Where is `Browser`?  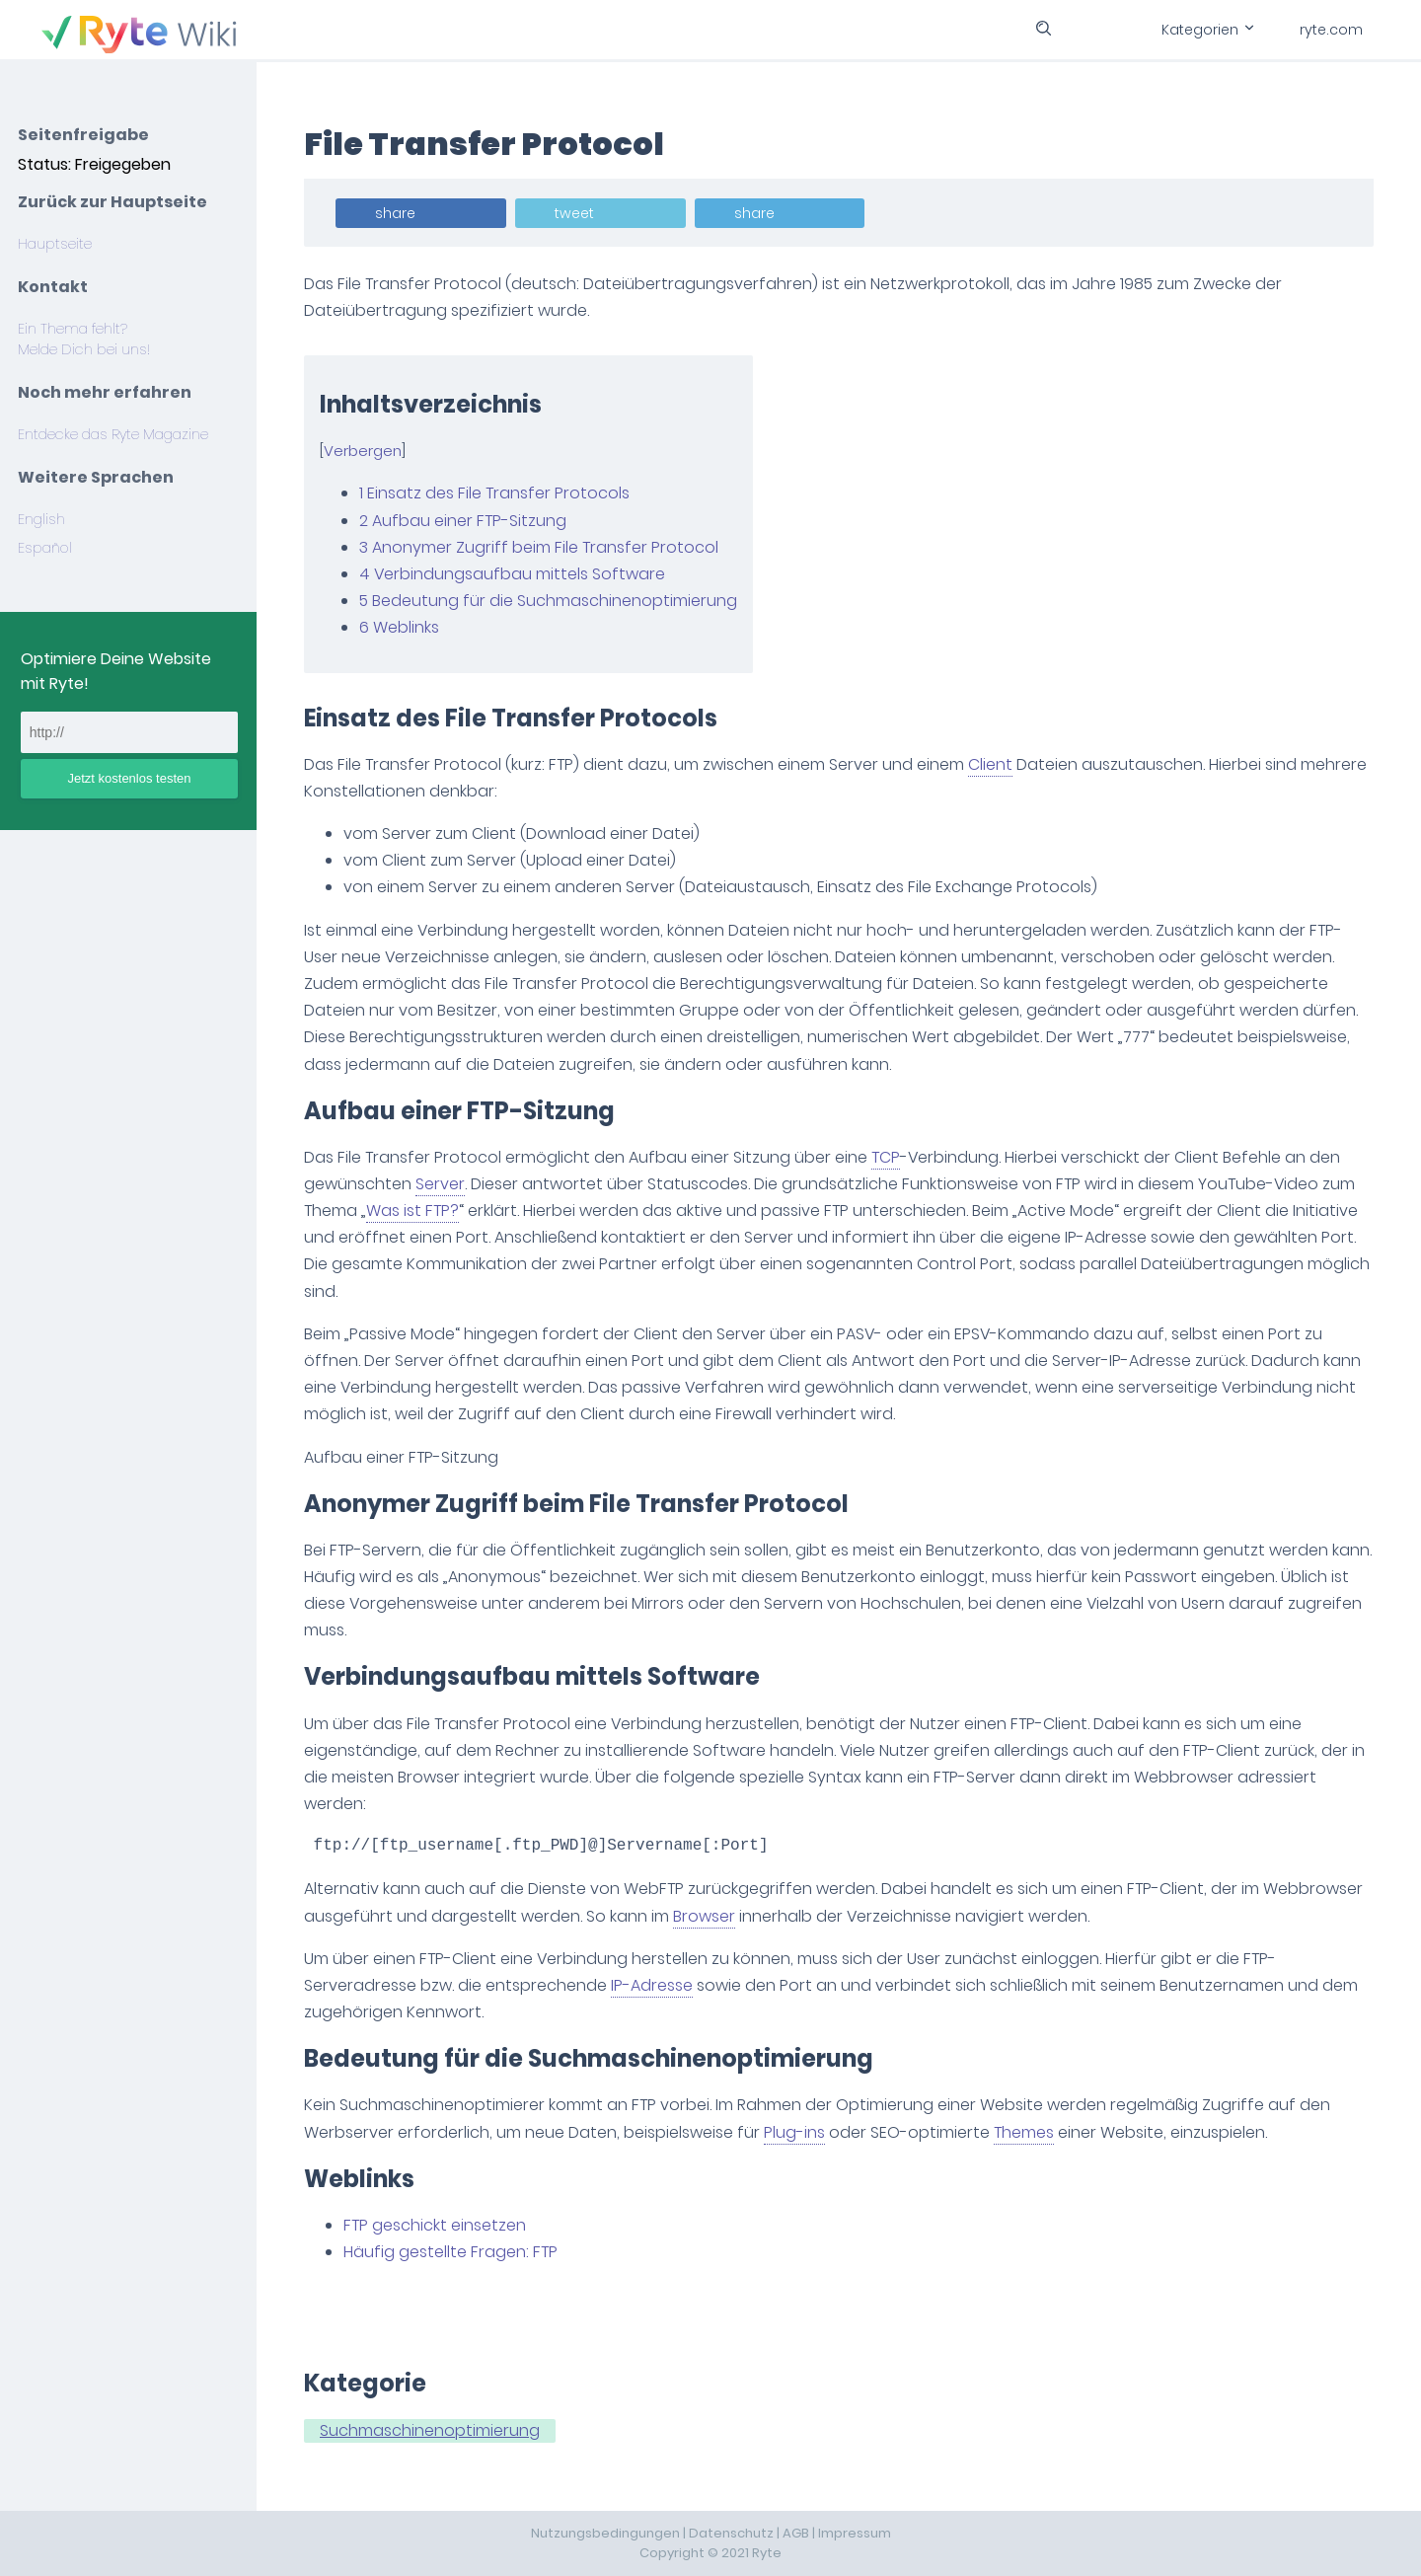 Browser is located at coordinates (704, 1916).